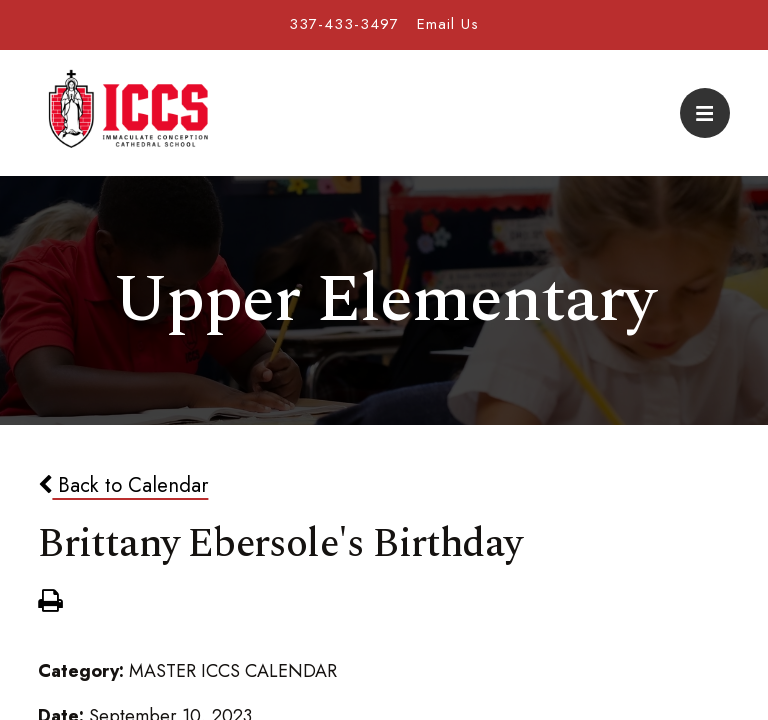 The width and height of the screenshot is (768, 720). What do you see at coordinates (128, 113) in the screenshot?
I see `Immaculate Conception Cathedral School` at bounding box center [128, 113].